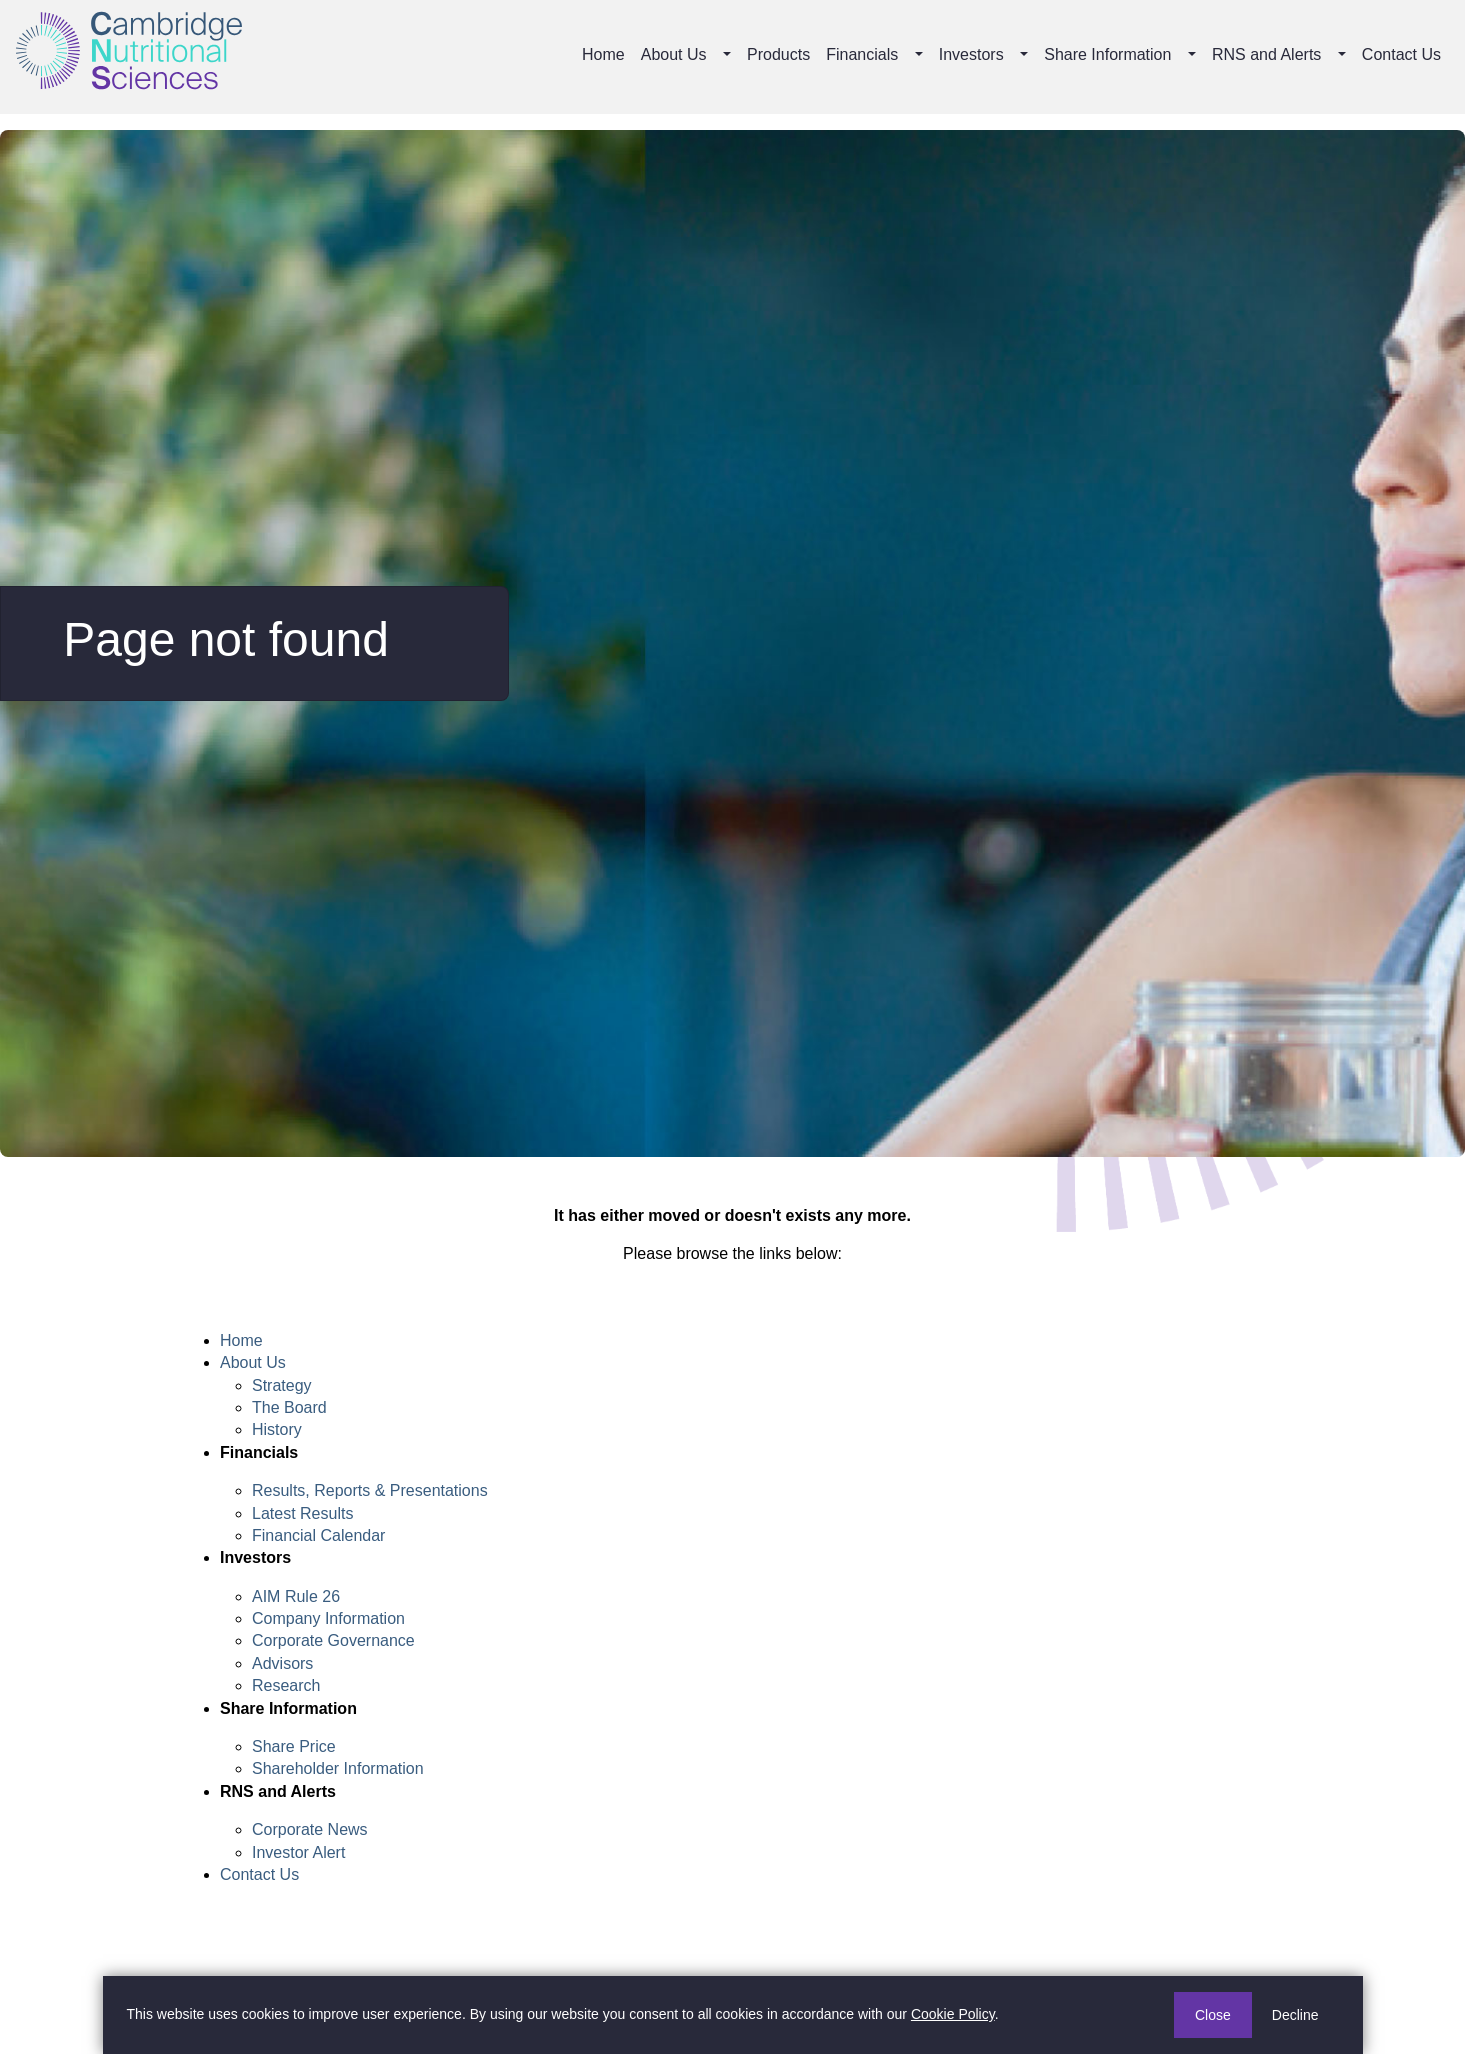 This screenshot has height=2054, width=1465. I want to click on Financials, so click(862, 54).